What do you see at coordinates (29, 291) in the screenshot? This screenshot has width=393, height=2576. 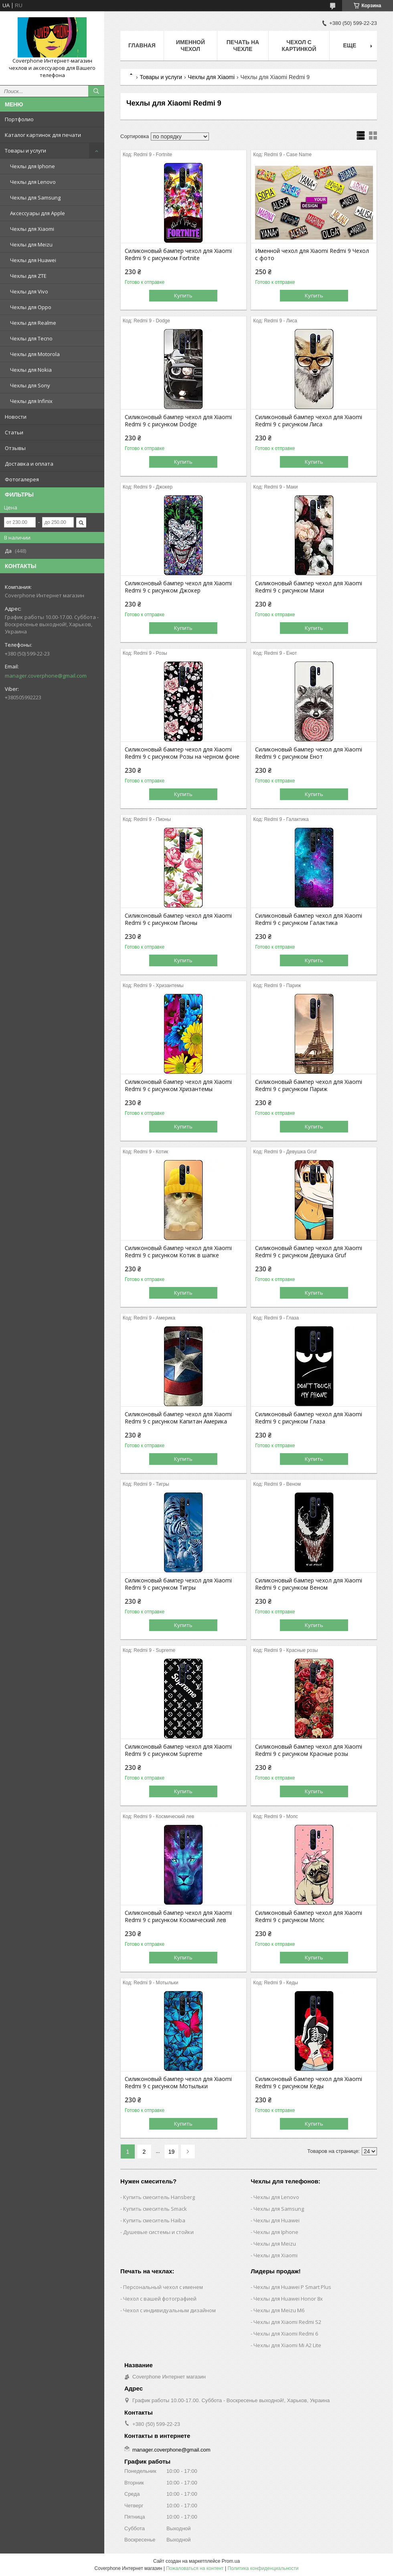 I see `Чехлы для Vivo` at bounding box center [29, 291].